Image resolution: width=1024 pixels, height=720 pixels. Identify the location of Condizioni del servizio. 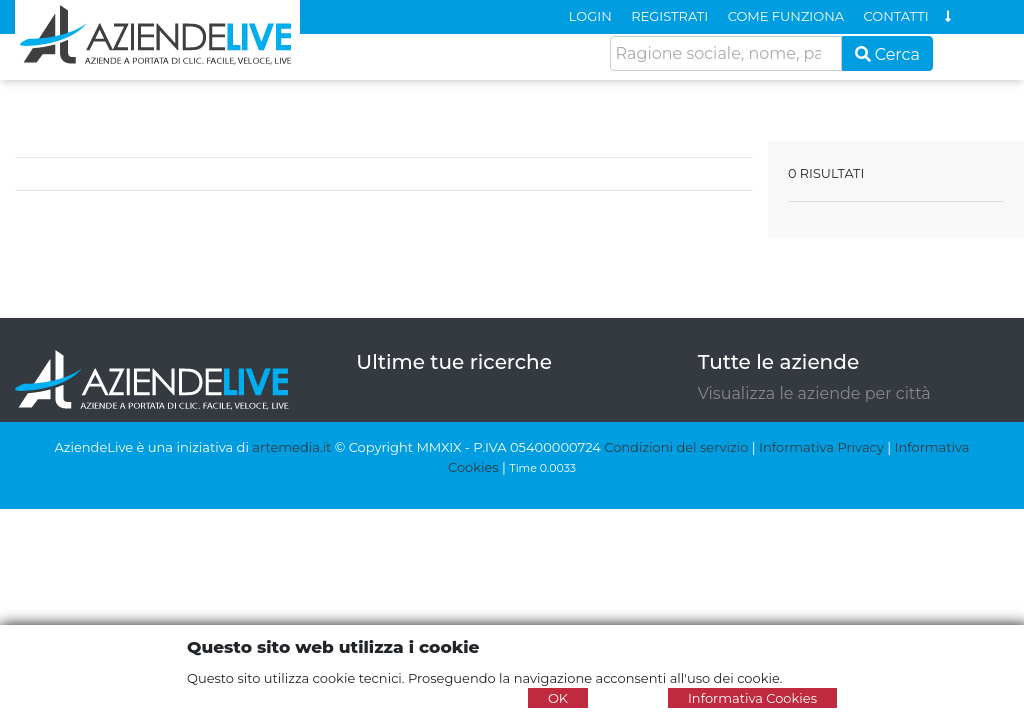
(676, 447).